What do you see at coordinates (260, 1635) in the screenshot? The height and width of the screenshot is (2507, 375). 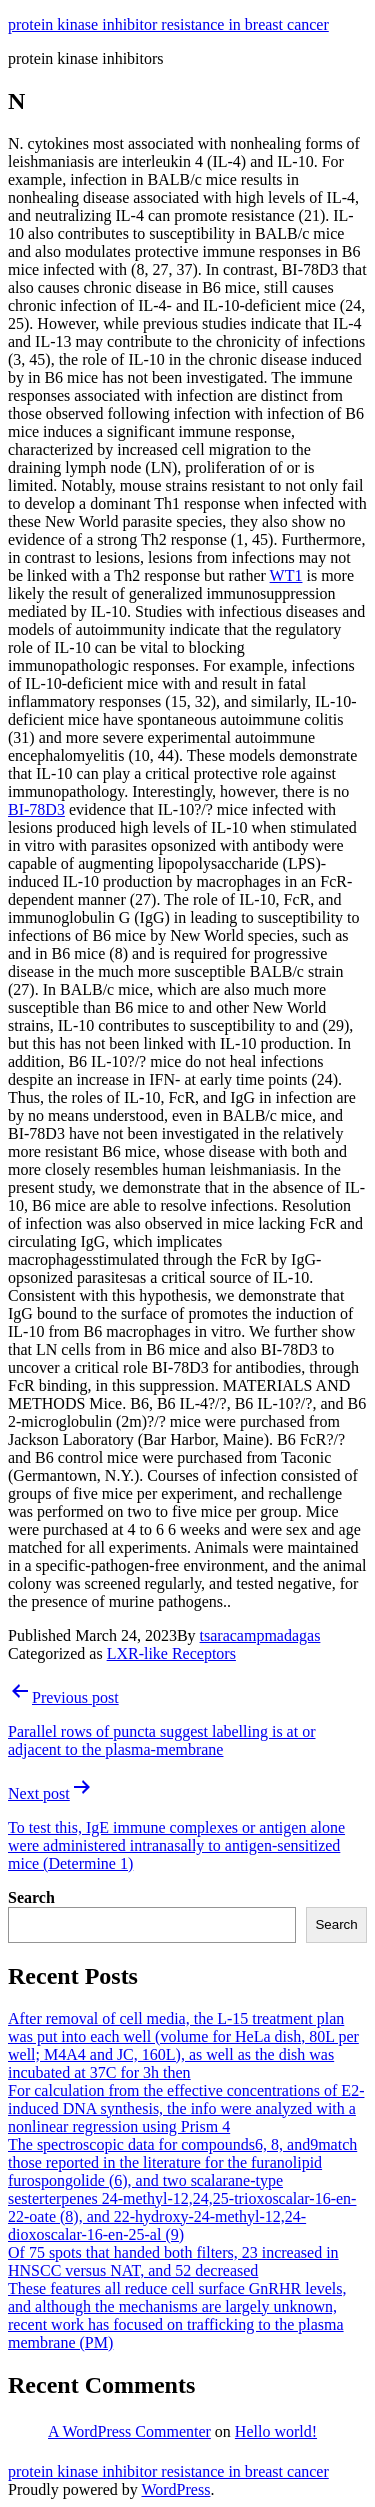 I see `tsaracampmadagas` at bounding box center [260, 1635].